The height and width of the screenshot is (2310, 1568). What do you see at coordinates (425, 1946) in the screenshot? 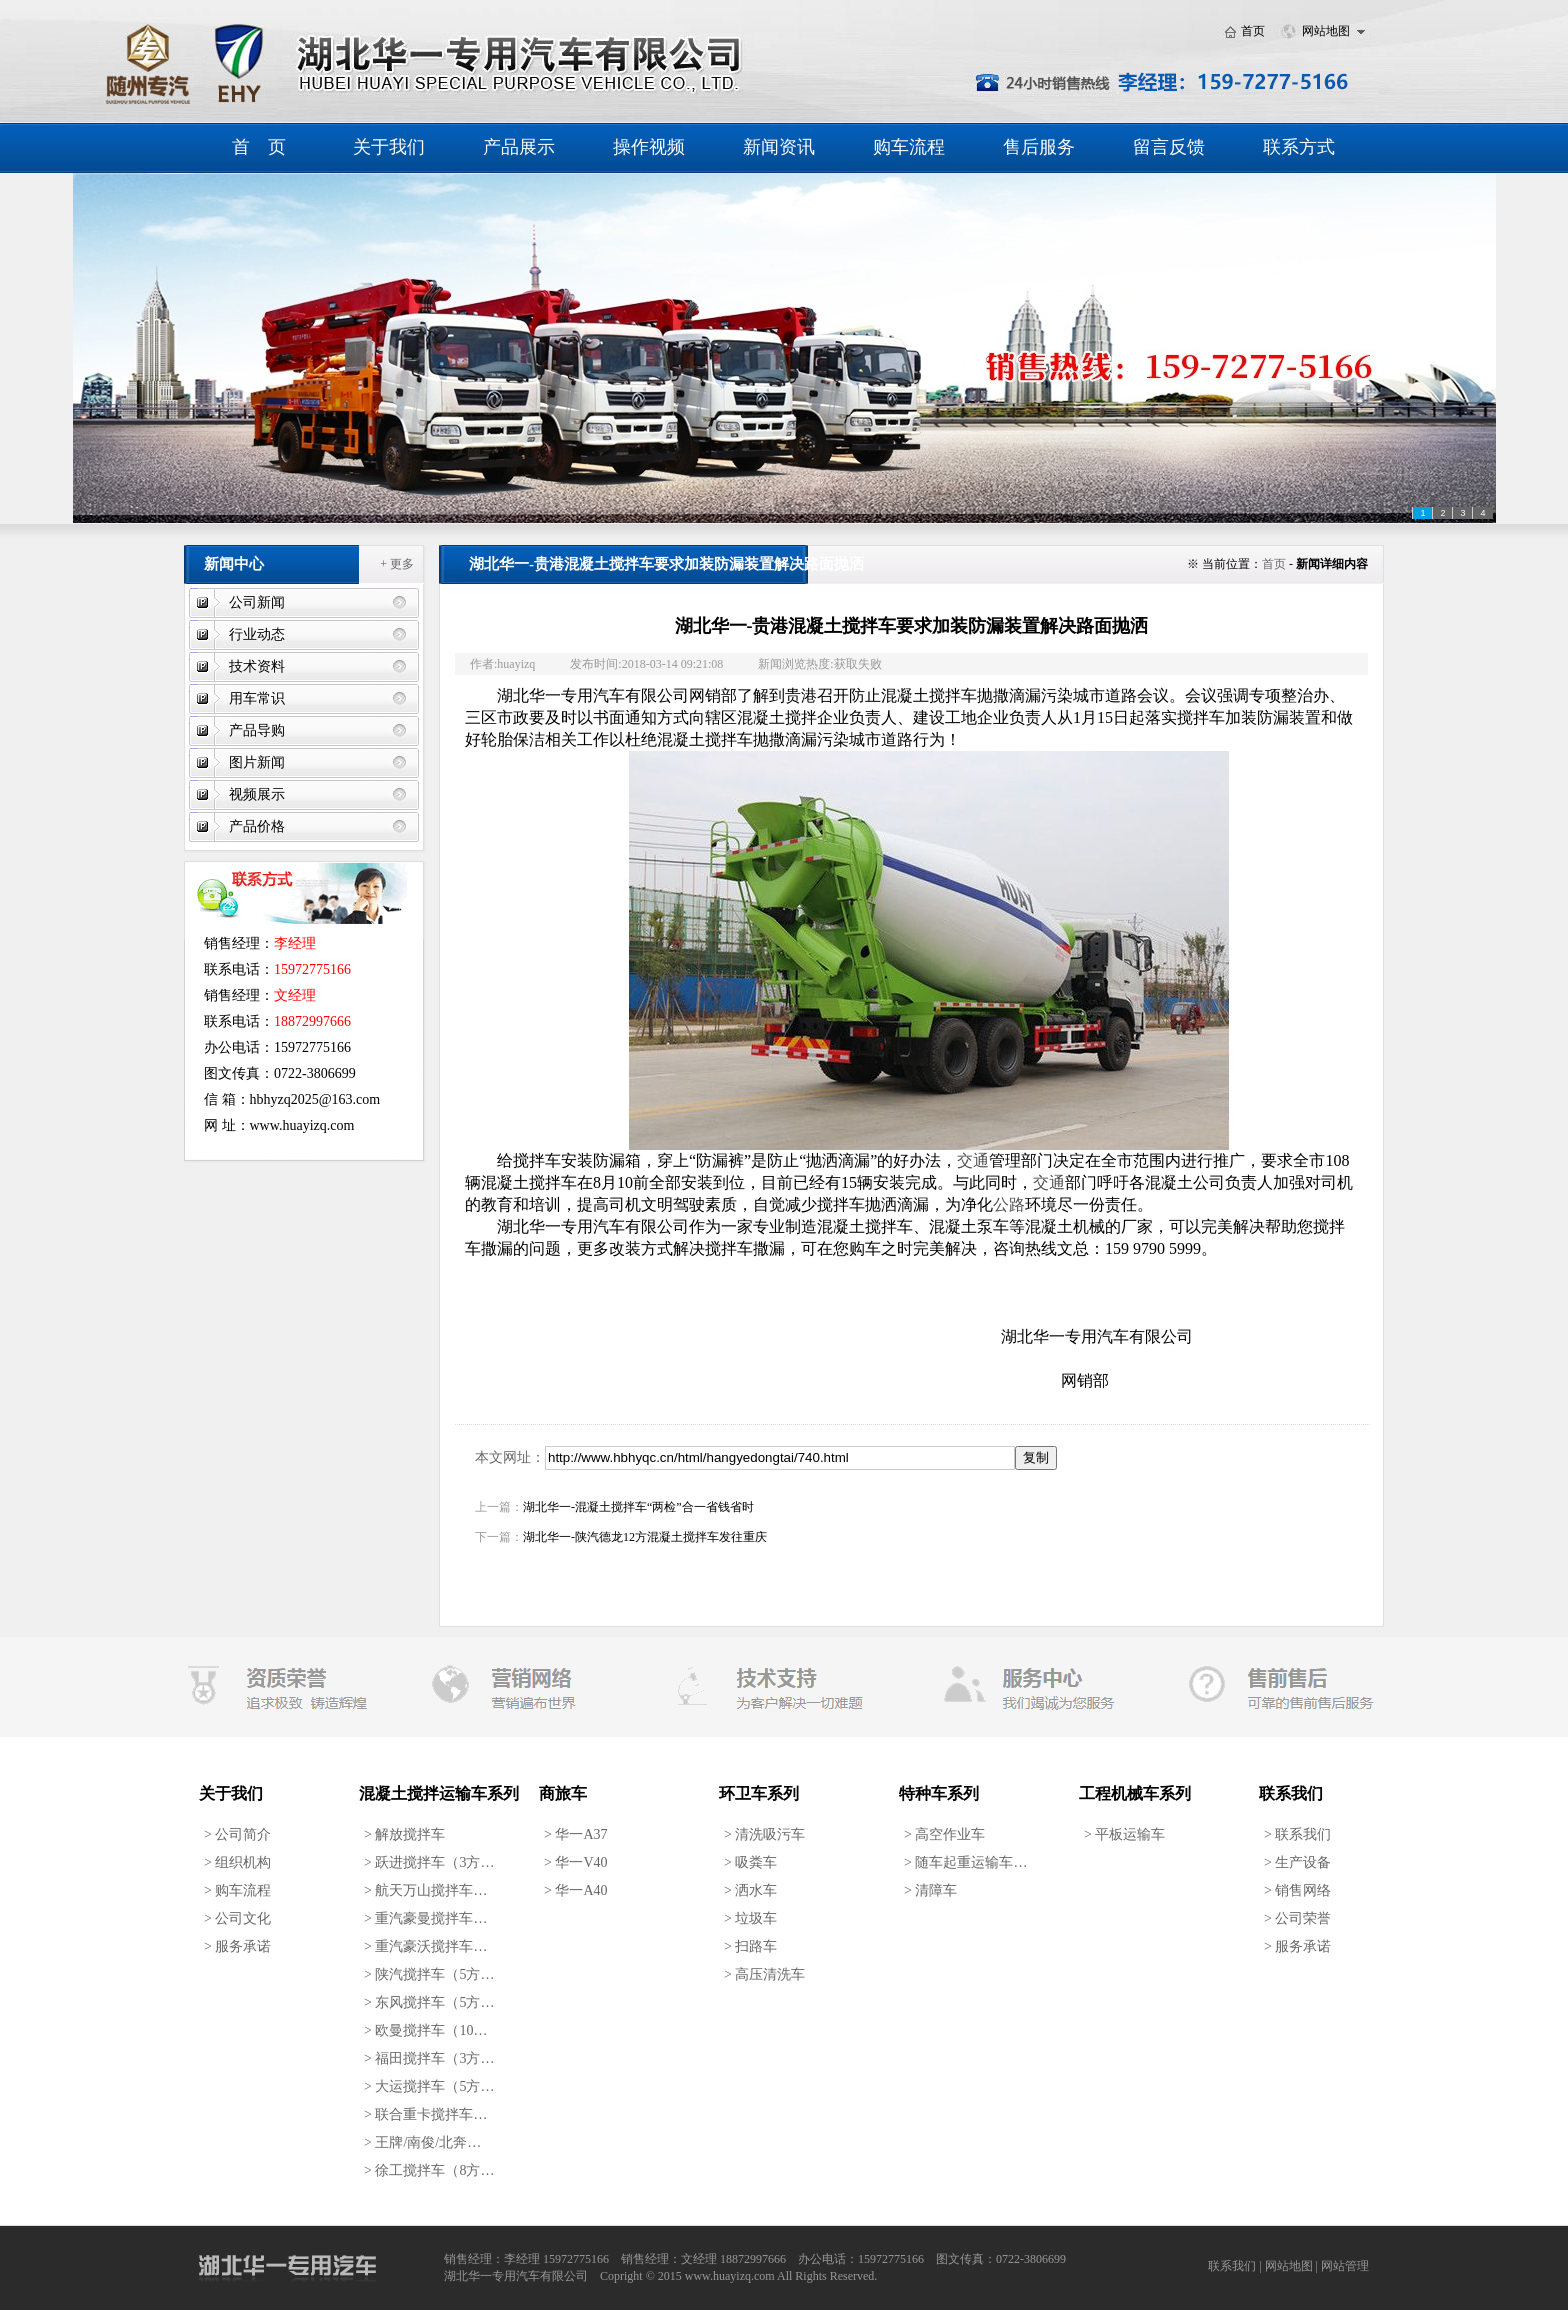
I see `重汽豪沃搅拌车…` at bounding box center [425, 1946].